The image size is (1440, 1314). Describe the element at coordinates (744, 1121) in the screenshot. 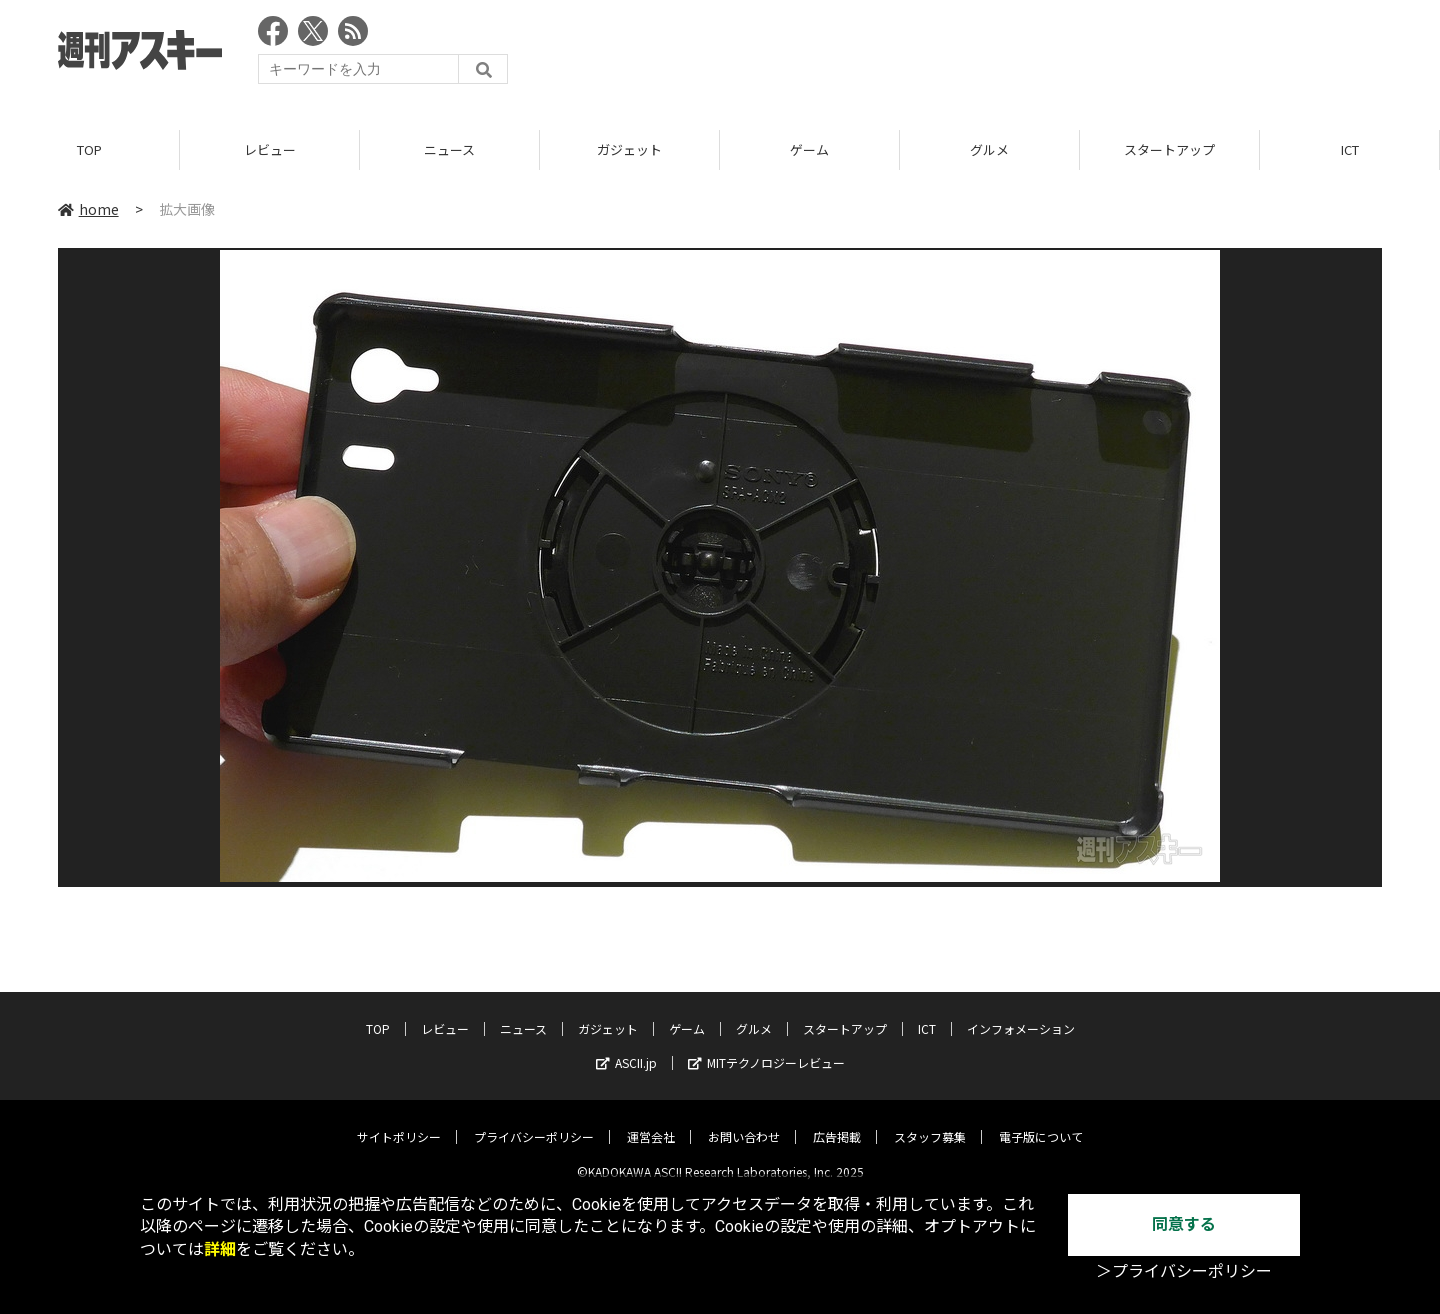

I see `お問い合わせ` at that location.